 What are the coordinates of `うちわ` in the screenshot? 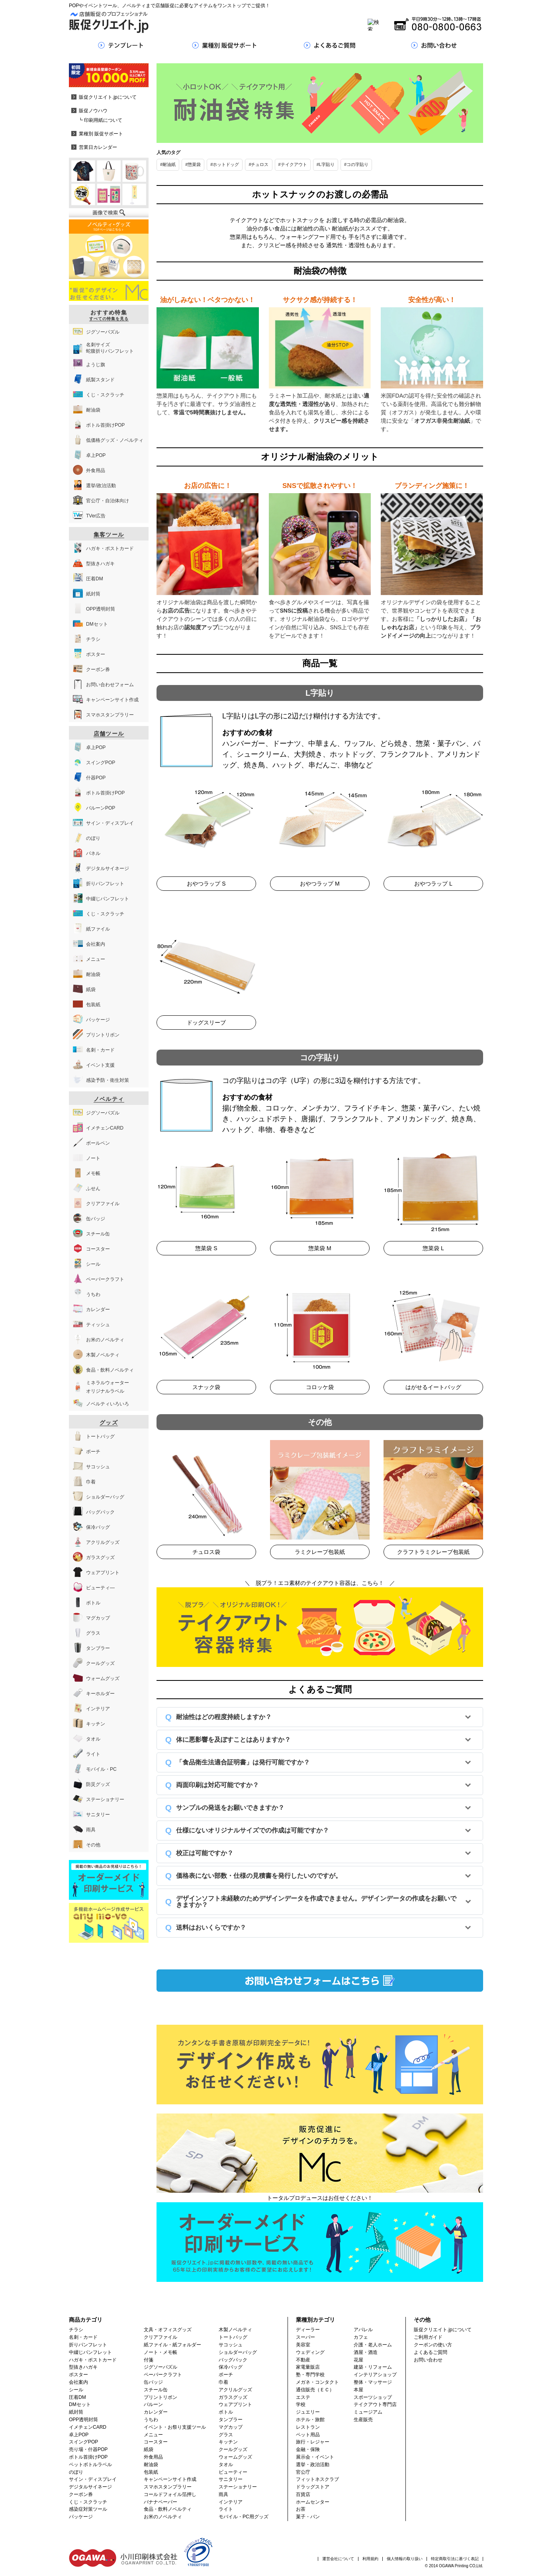 It's located at (151, 2419).